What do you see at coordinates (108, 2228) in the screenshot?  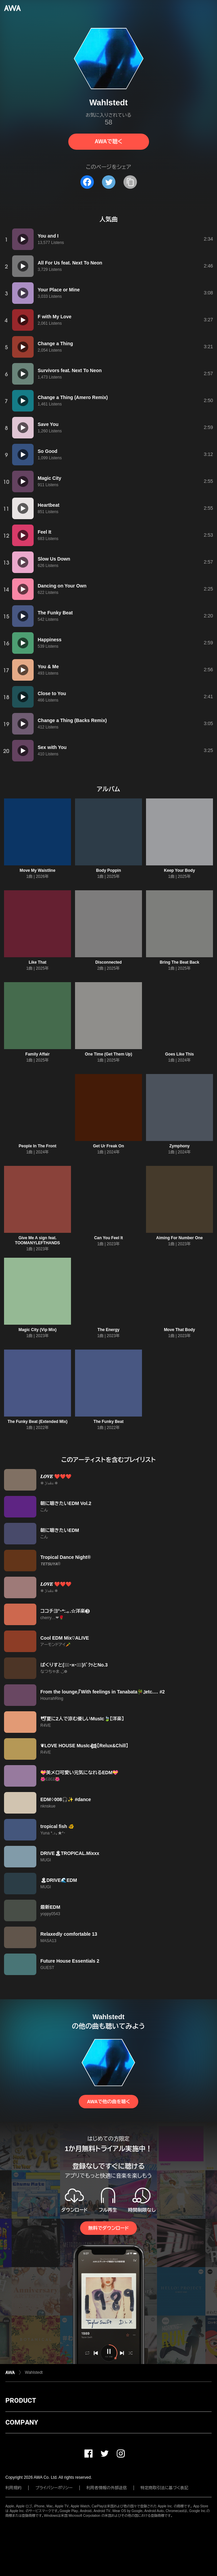 I see `無料でダウンロード` at bounding box center [108, 2228].